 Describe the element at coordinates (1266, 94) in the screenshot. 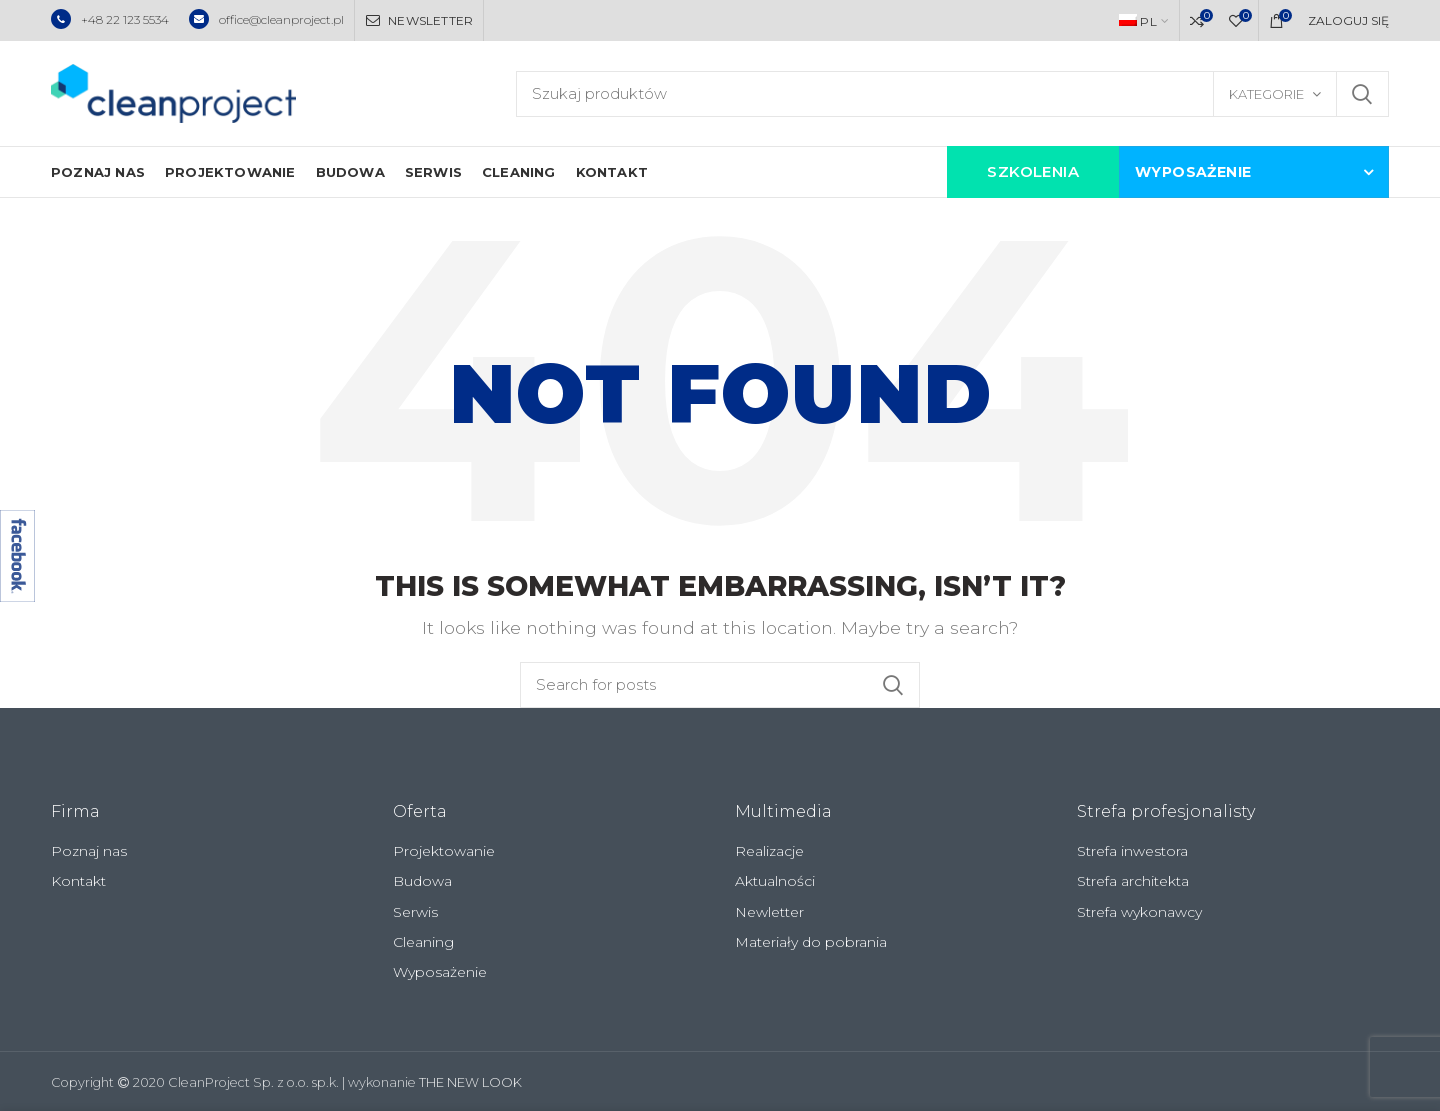

I see `Kategorie` at that location.